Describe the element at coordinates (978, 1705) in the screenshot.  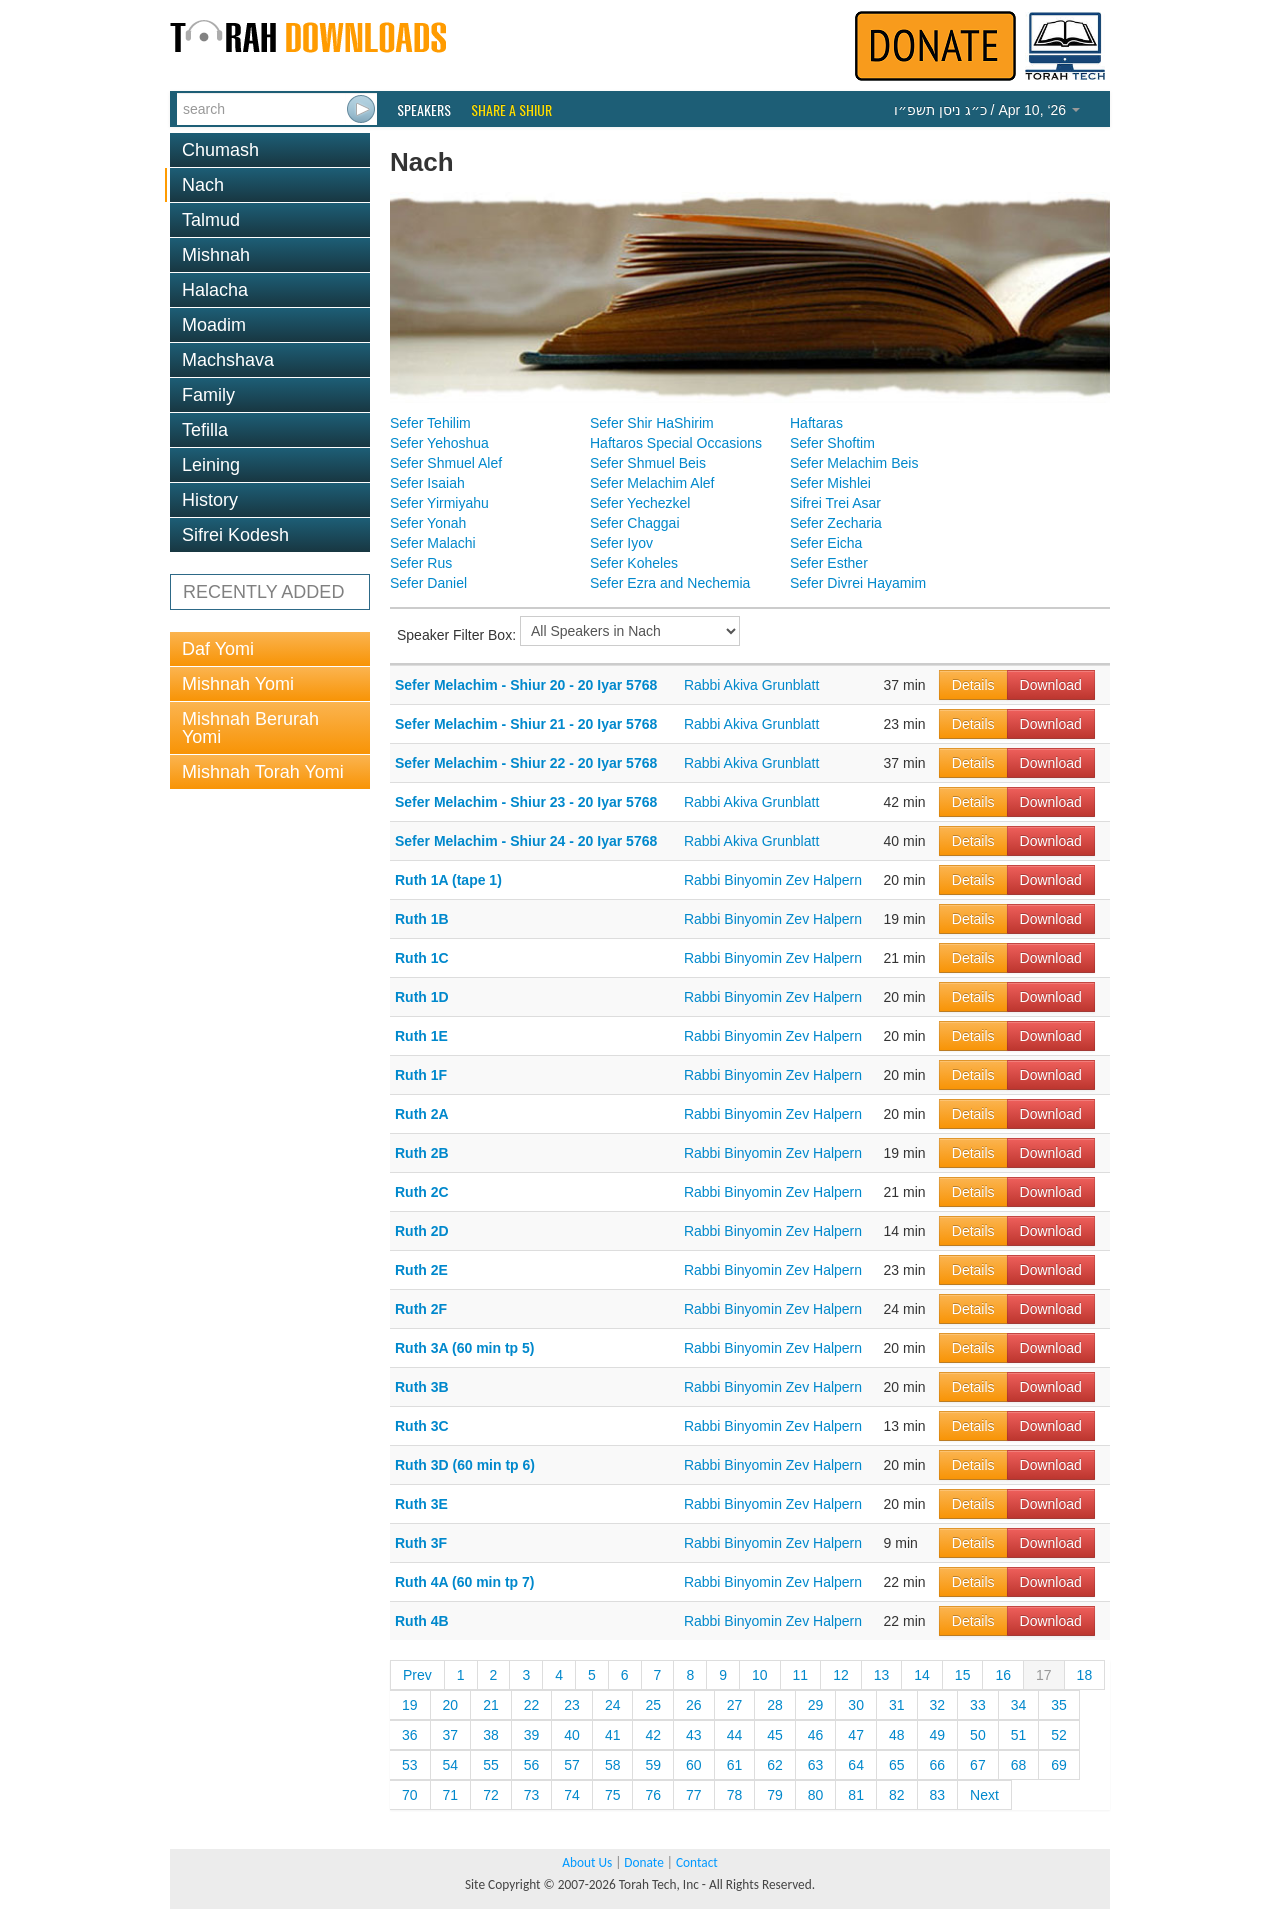
I see `33` at that location.